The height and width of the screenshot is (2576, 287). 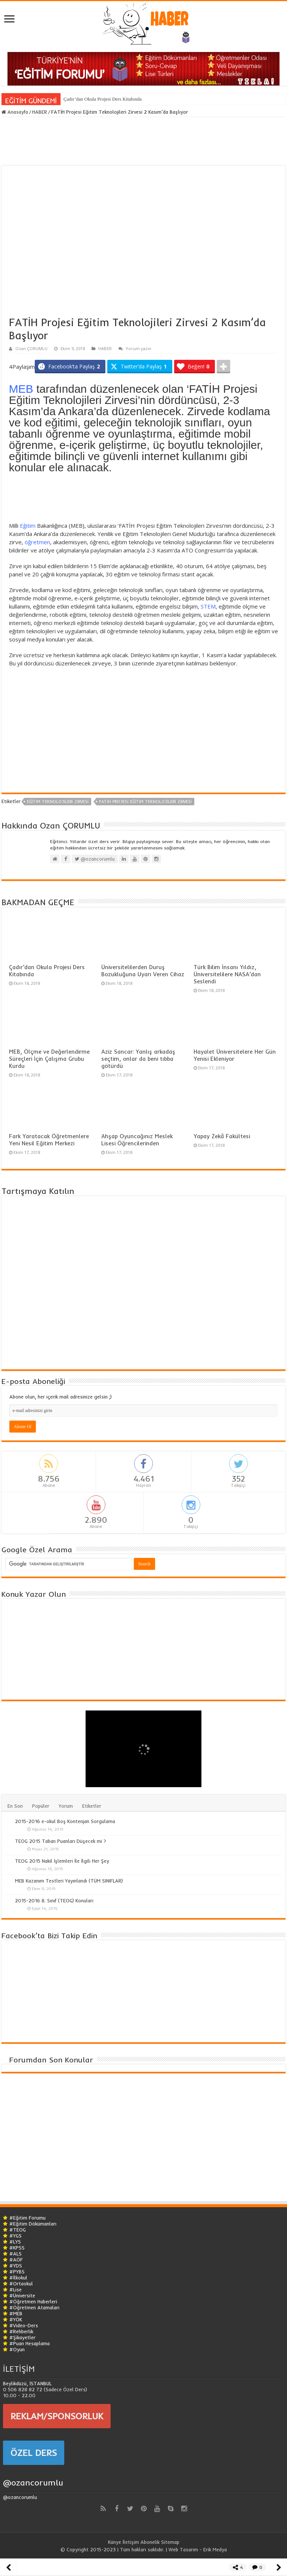 What do you see at coordinates (150, 2542) in the screenshot?
I see `Abonelik` at bounding box center [150, 2542].